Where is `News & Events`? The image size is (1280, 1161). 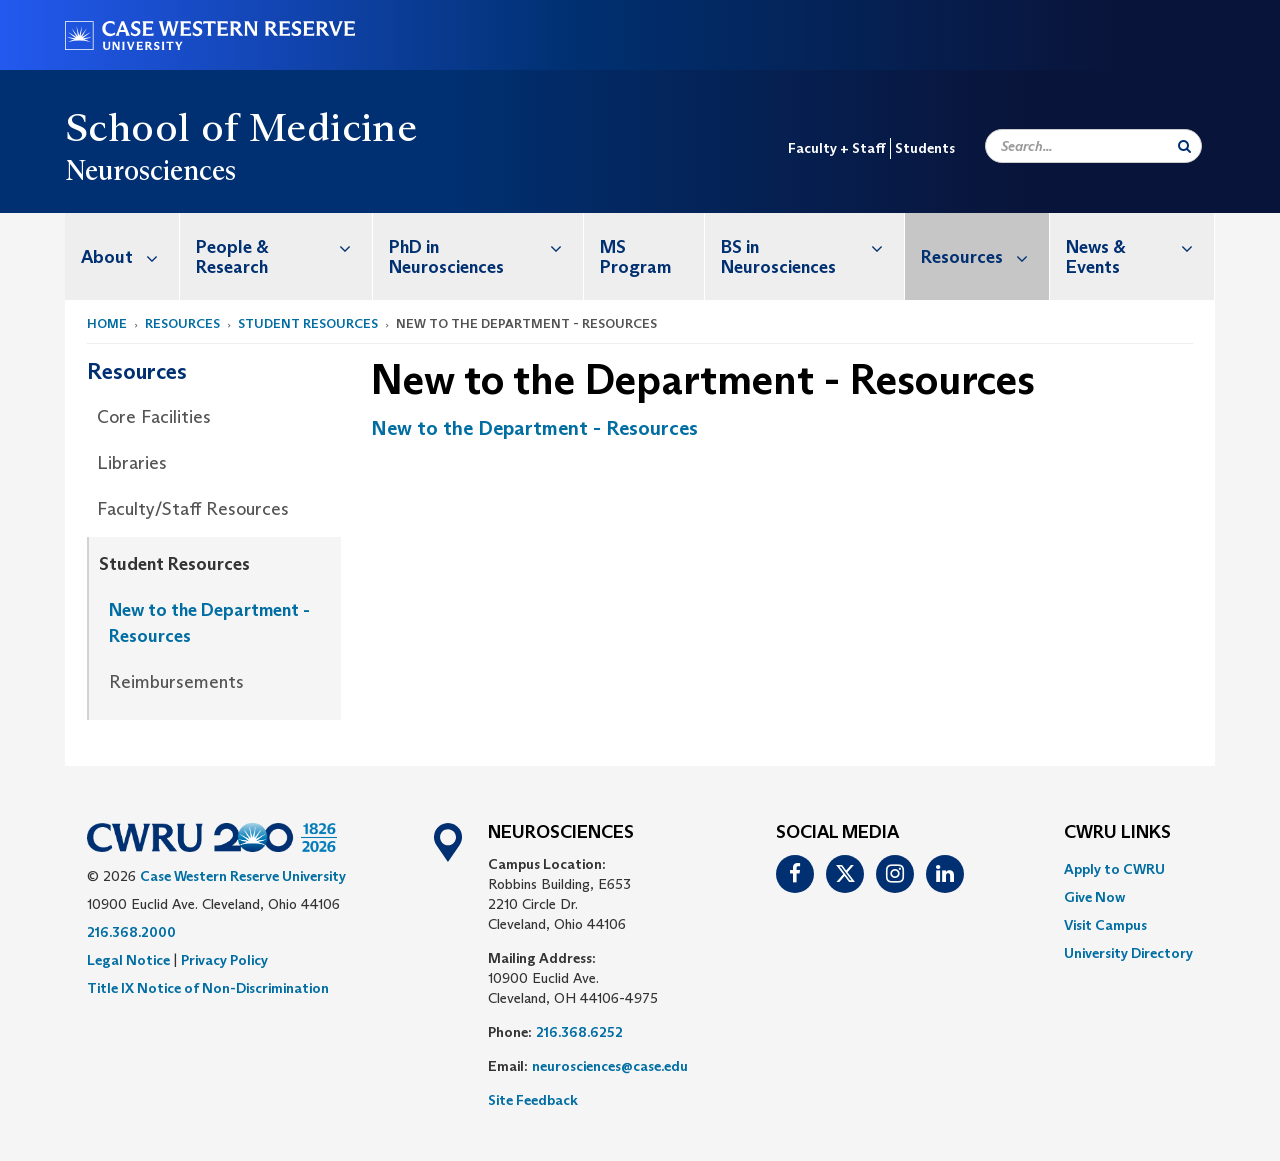
News & Events is located at coordinates (1140, 246).